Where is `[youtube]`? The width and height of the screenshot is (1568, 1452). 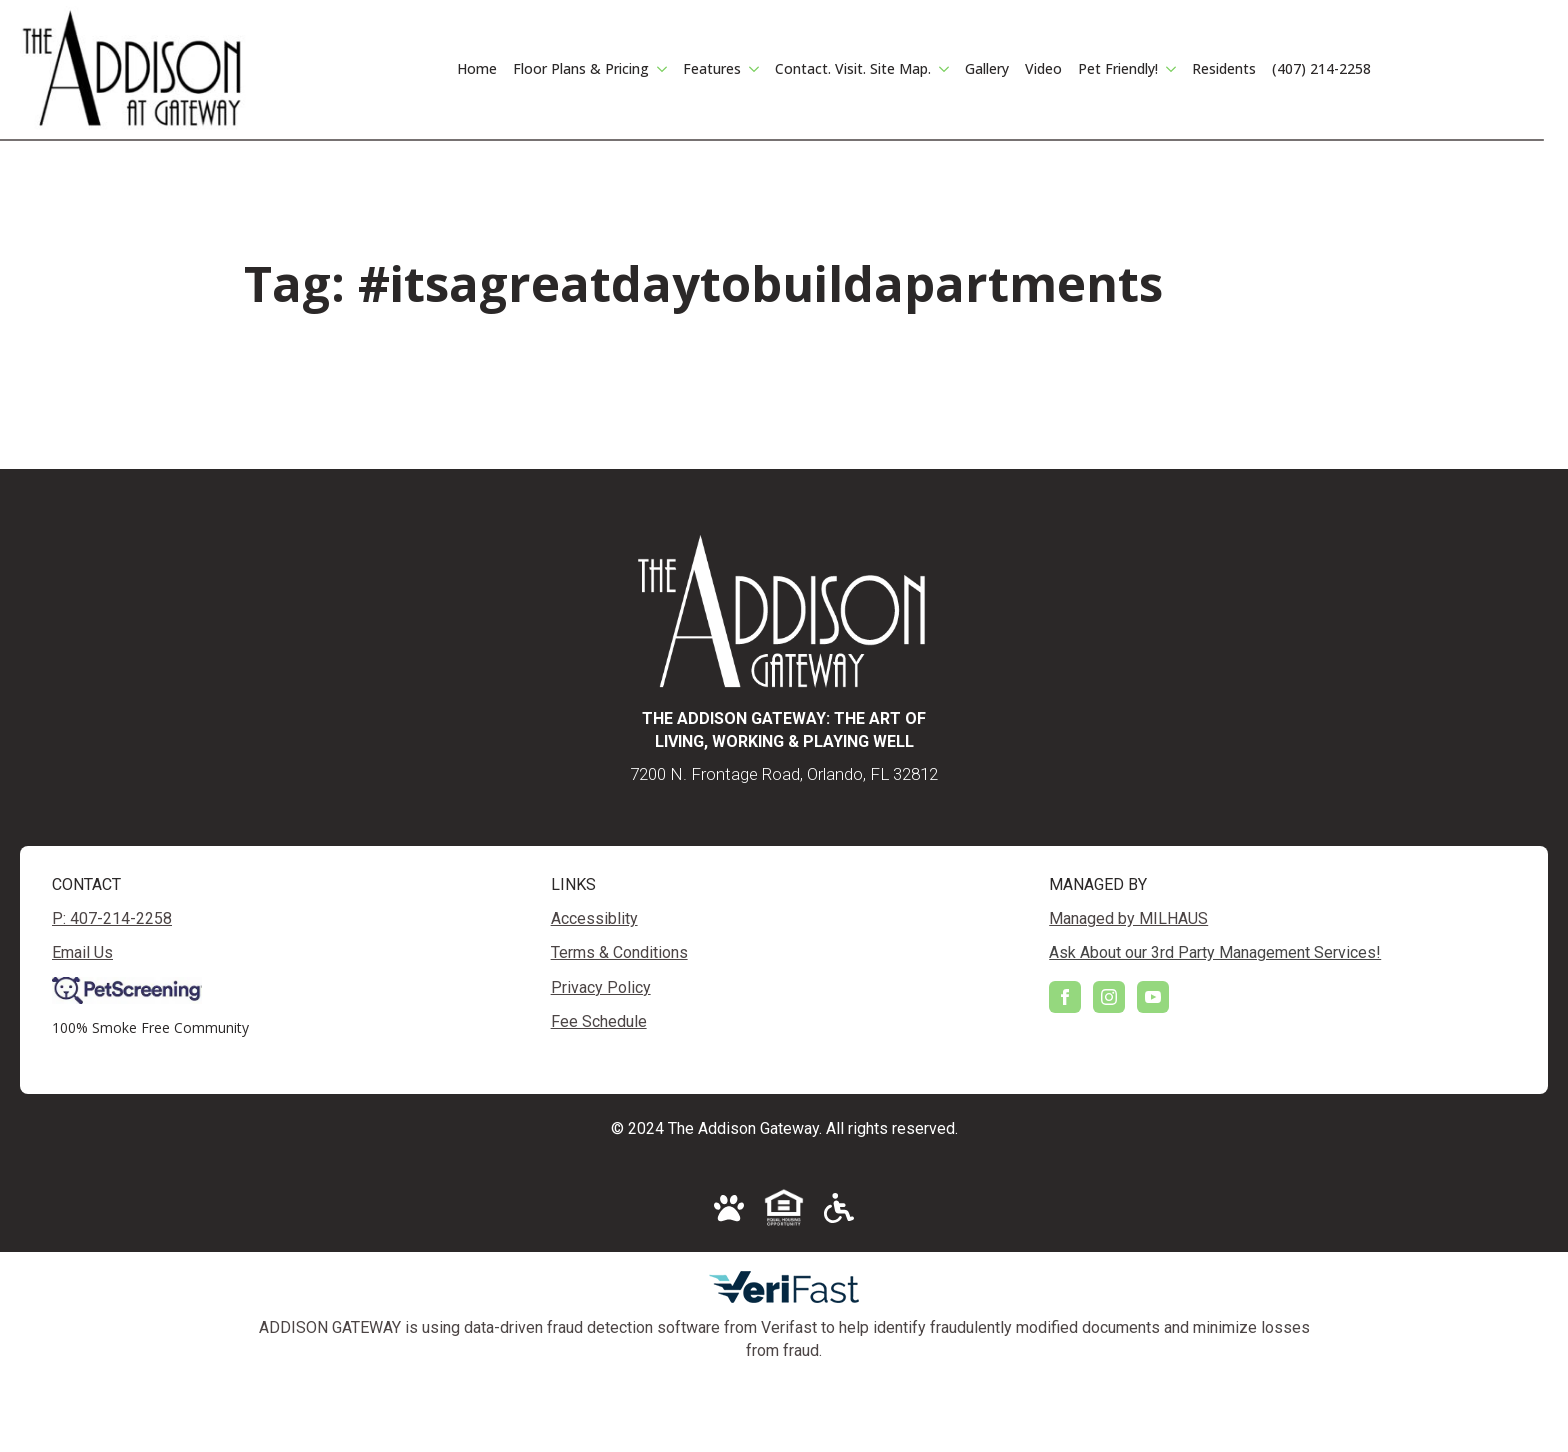
[youtube] is located at coordinates (1153, 997).